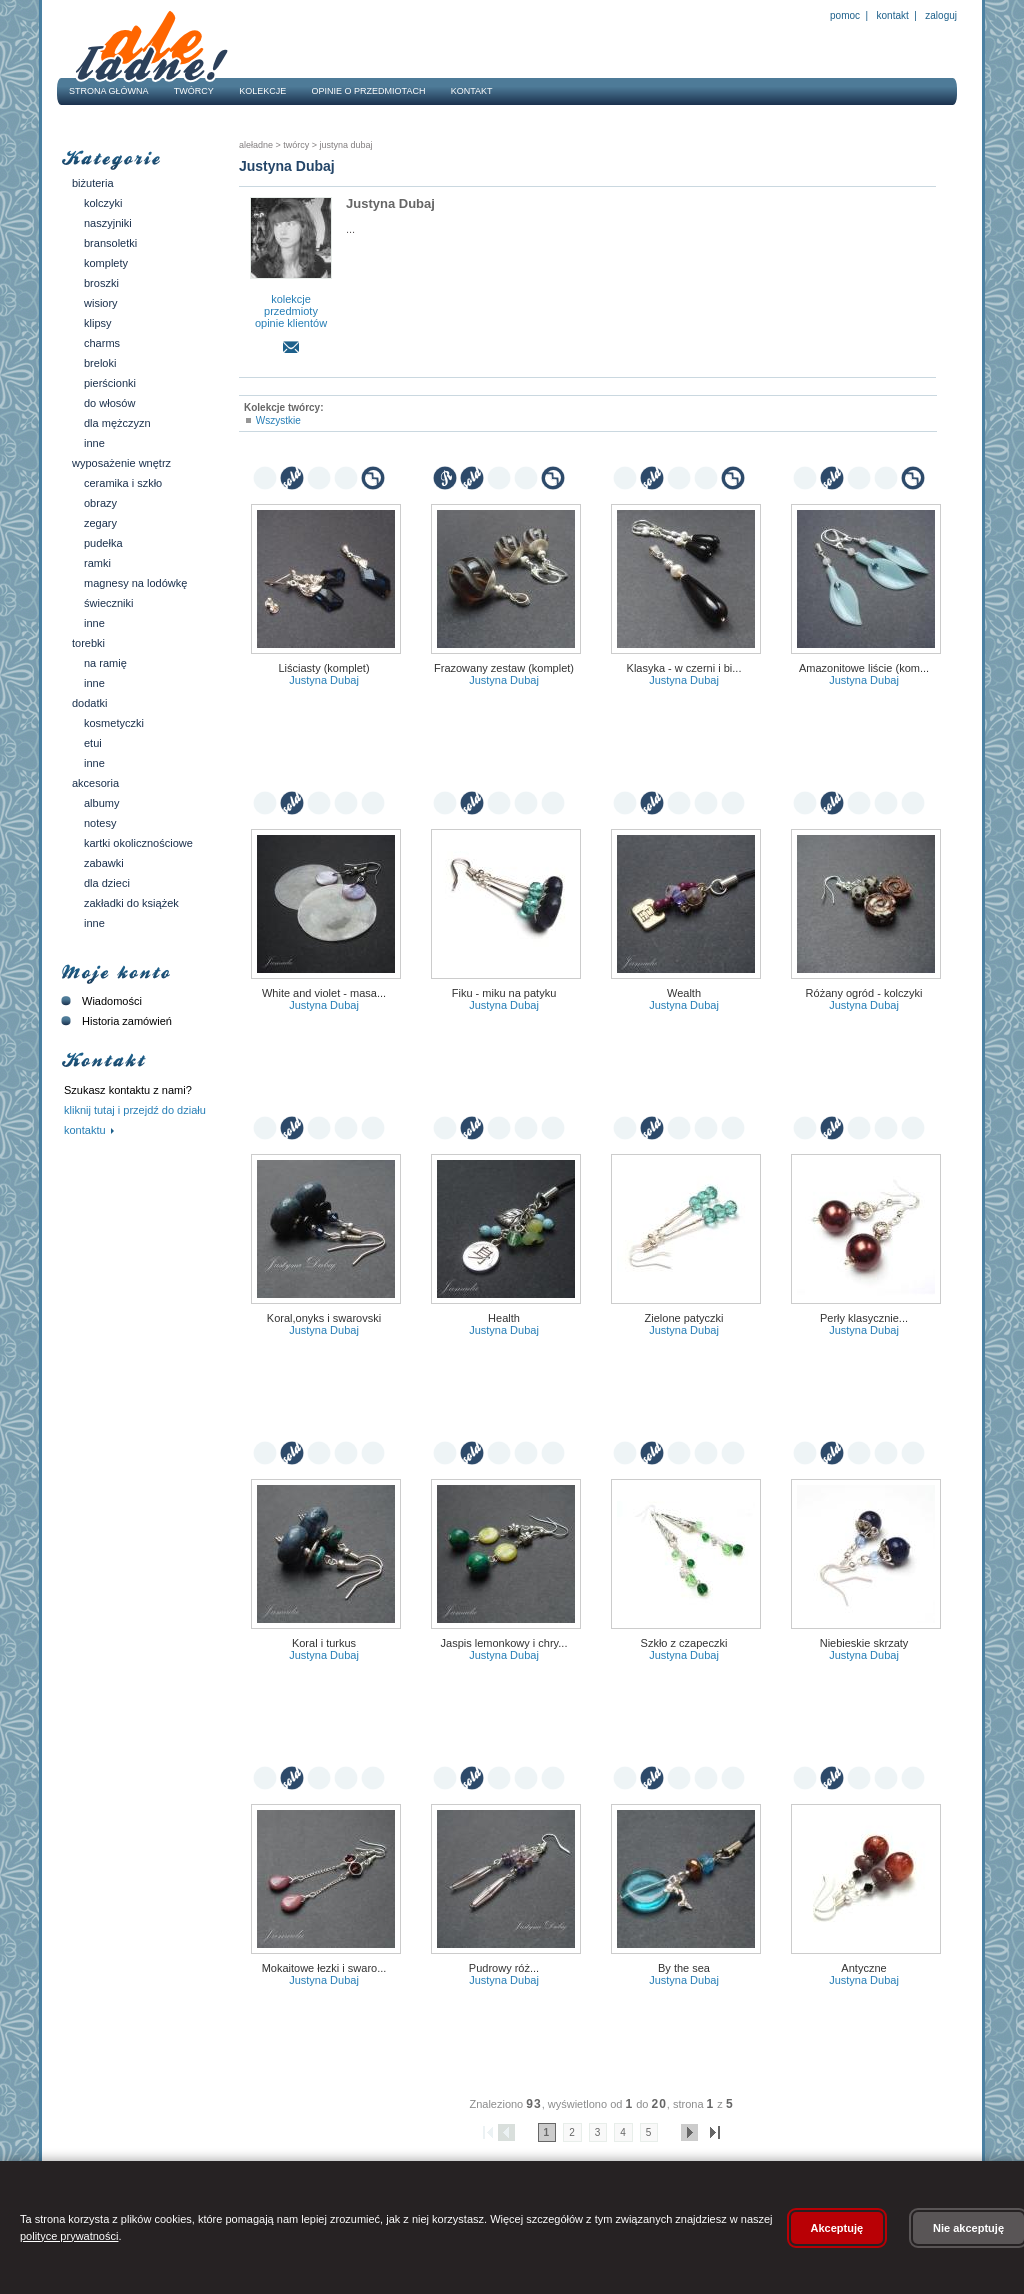 The height and width of the screenshot is (2294, 1024). What do you see at coordinates (138, 843) in the screenshot?
I see `Kartki okolicznościowe` at bounding box center [138, 843].